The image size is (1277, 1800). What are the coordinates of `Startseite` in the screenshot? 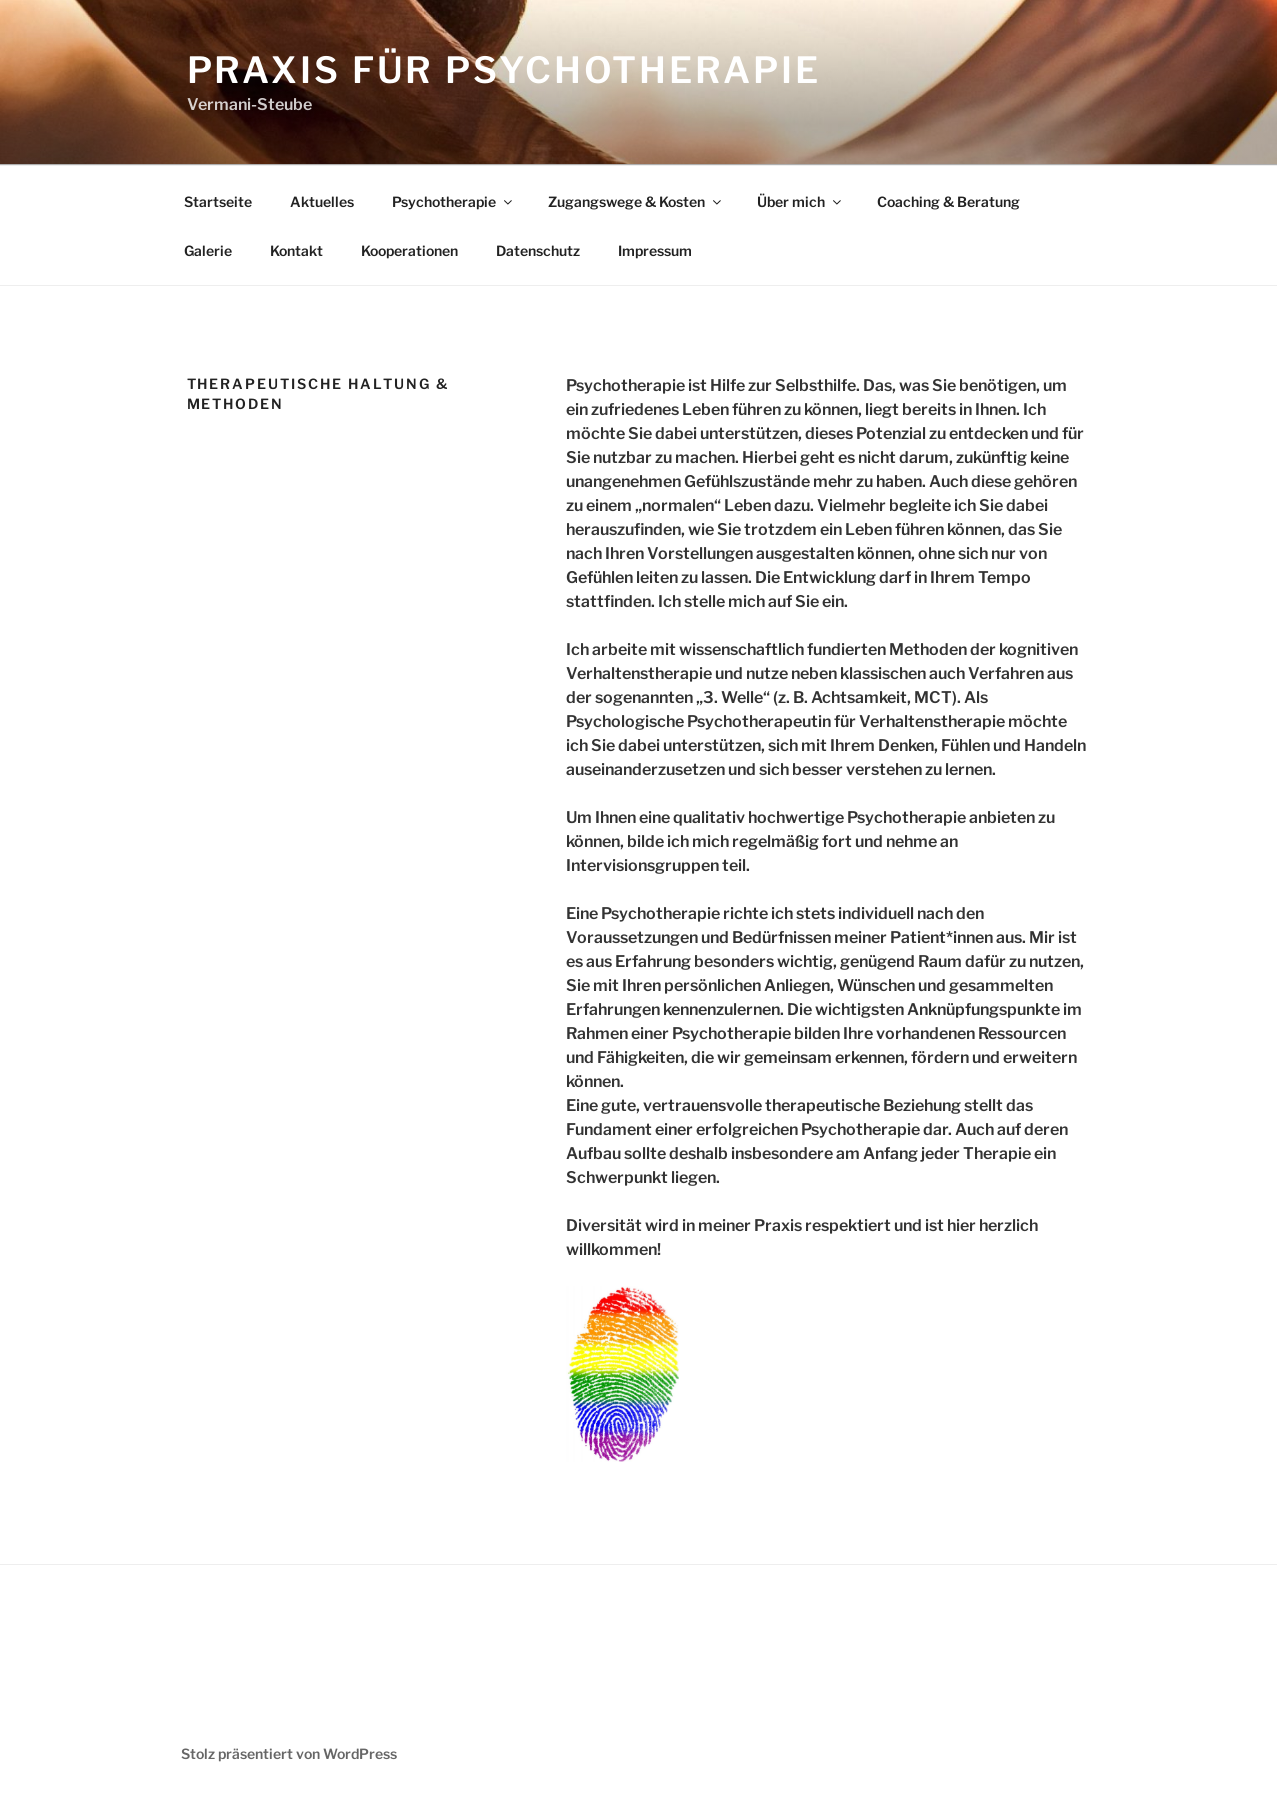 It's located at (218, 201).